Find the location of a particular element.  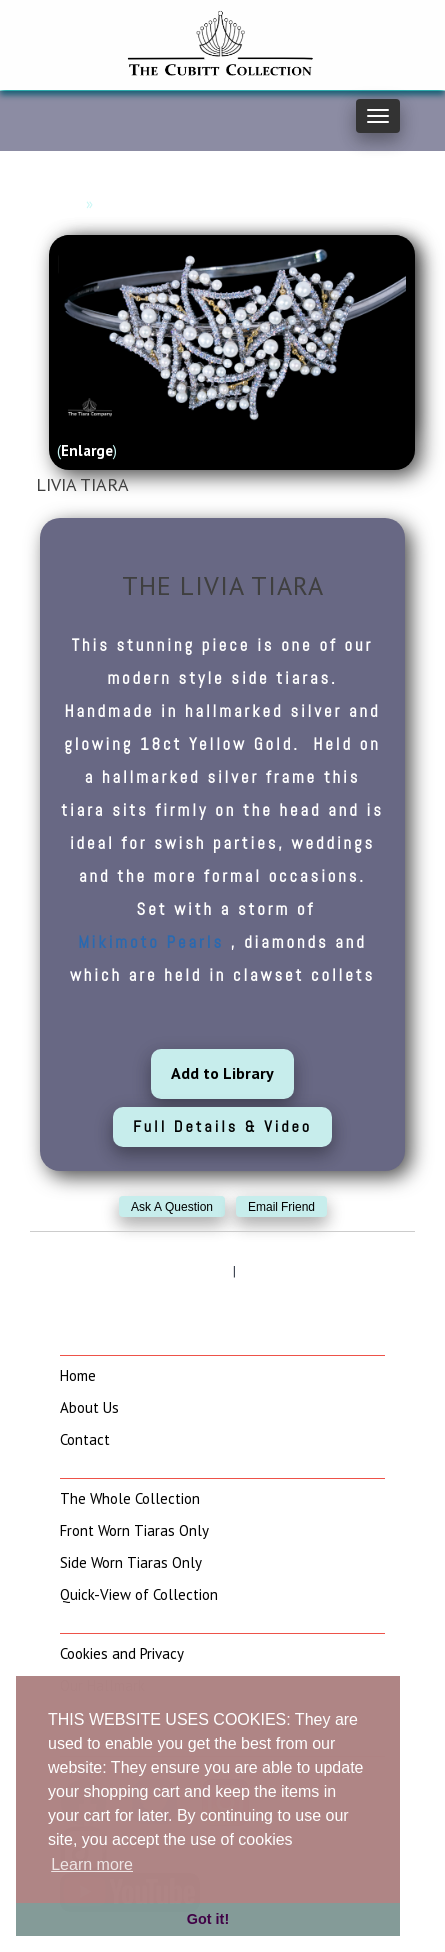

Enlarge is located at coordinates (87, 450).